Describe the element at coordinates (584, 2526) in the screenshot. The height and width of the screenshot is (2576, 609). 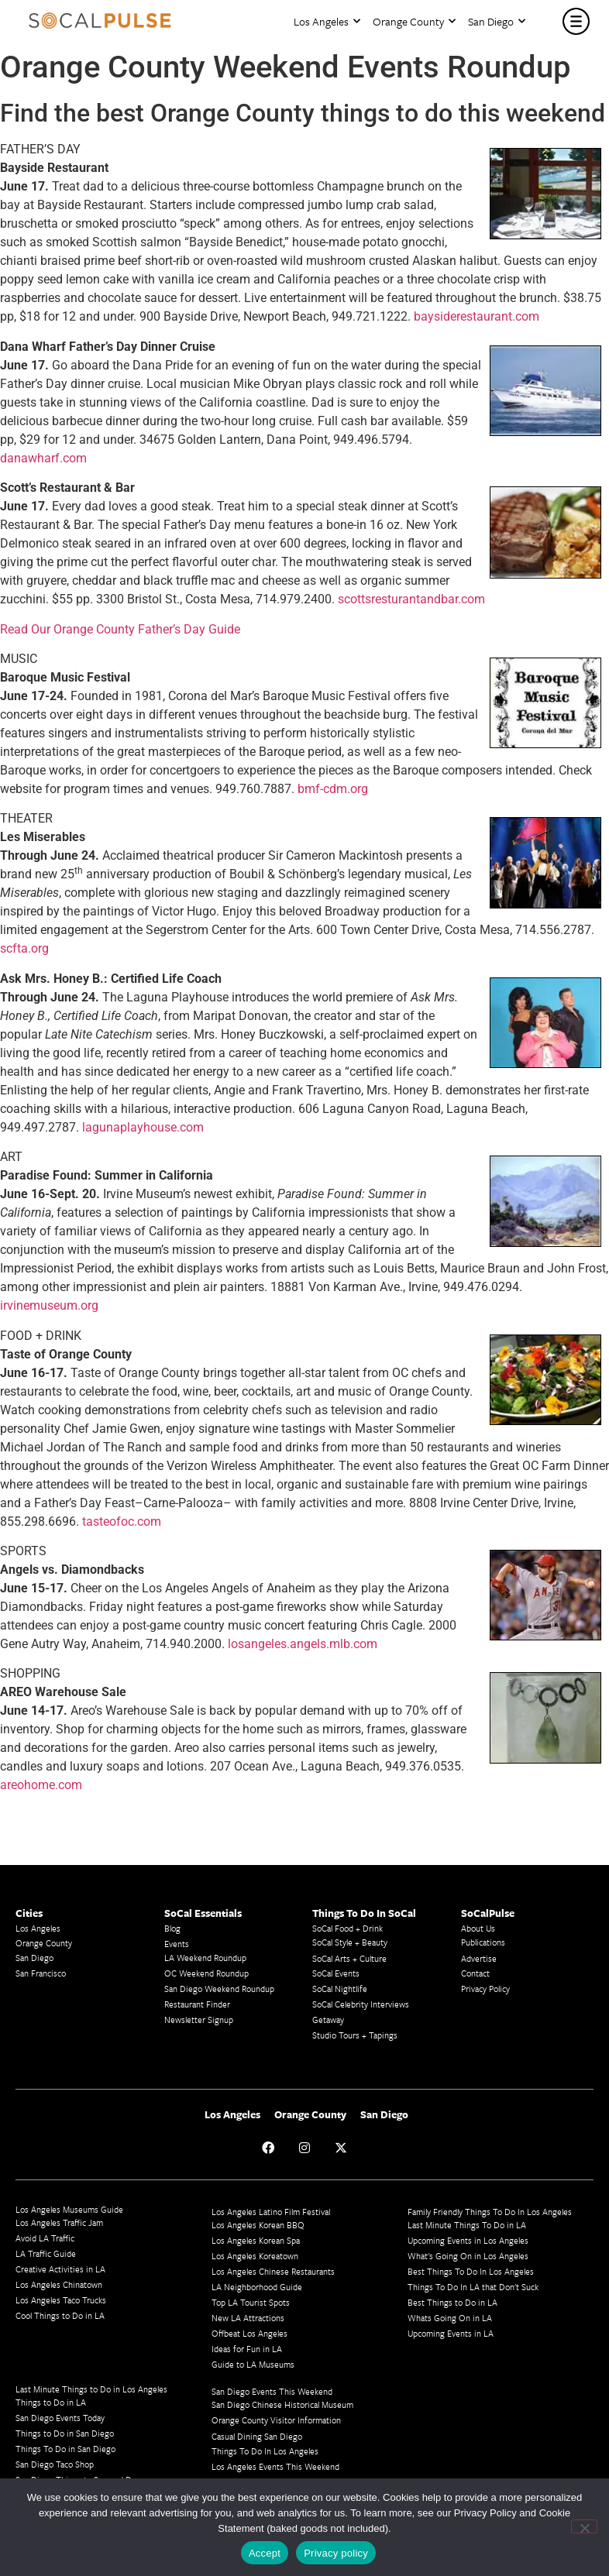
I see `[No]` at that location.